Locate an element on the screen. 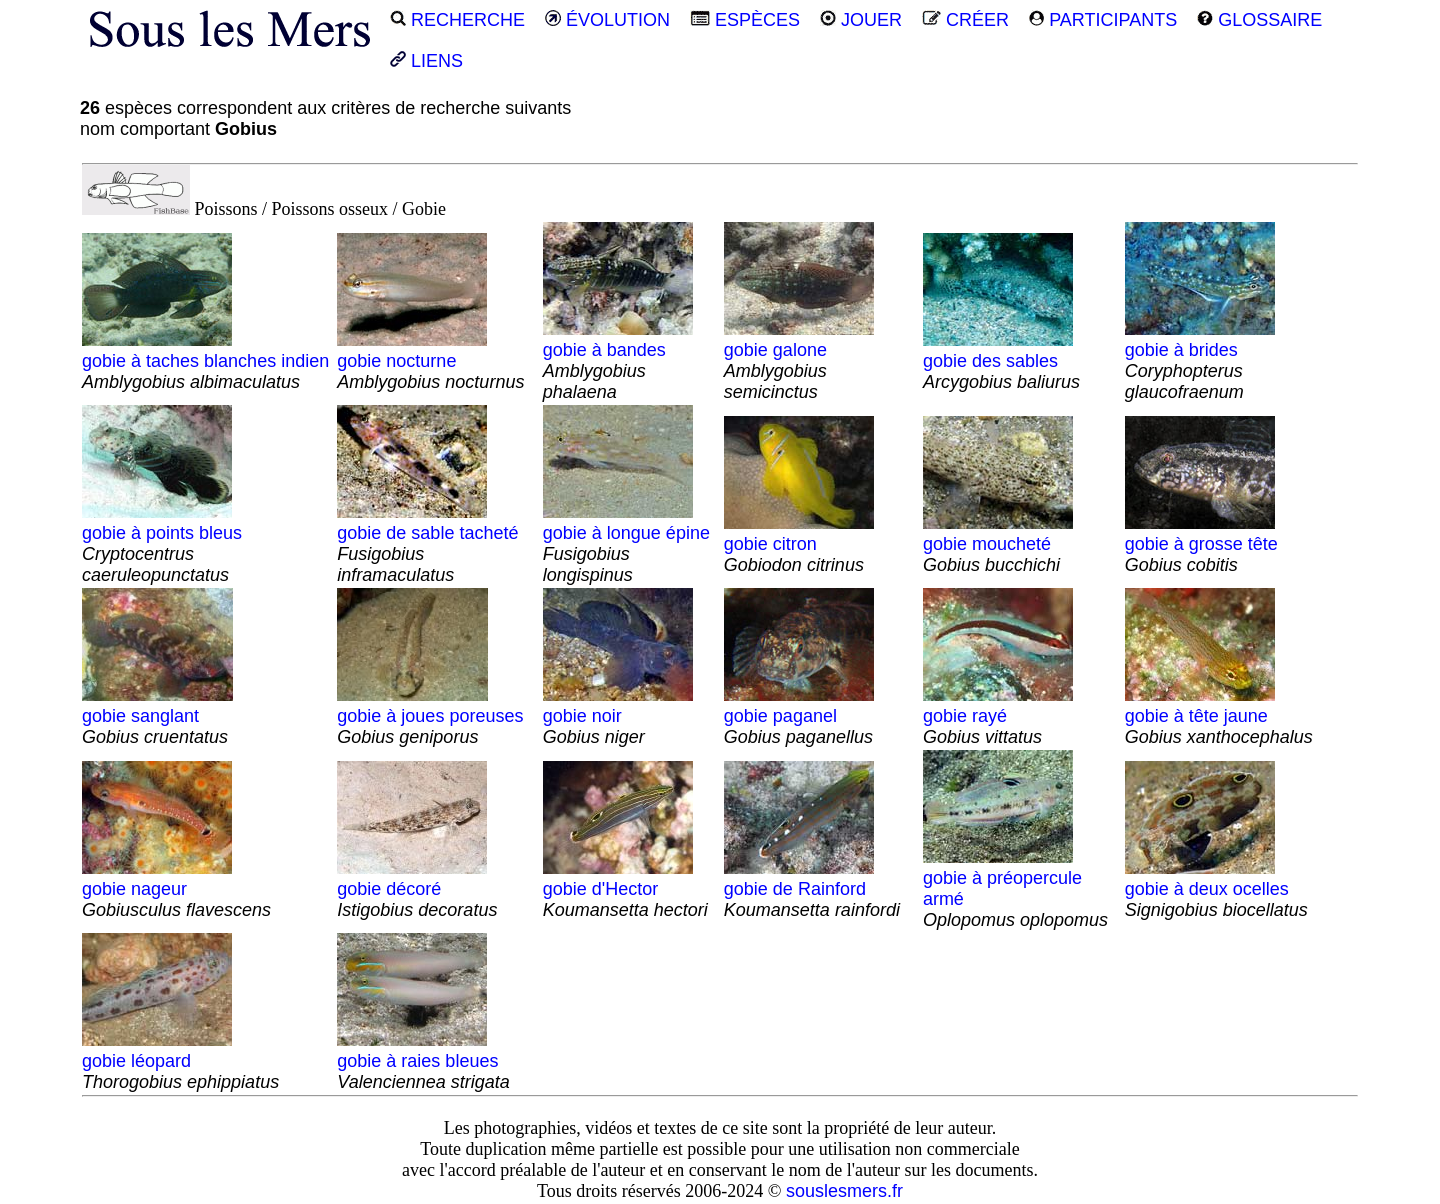  gobie rayé is located at coordinates (998, 716).